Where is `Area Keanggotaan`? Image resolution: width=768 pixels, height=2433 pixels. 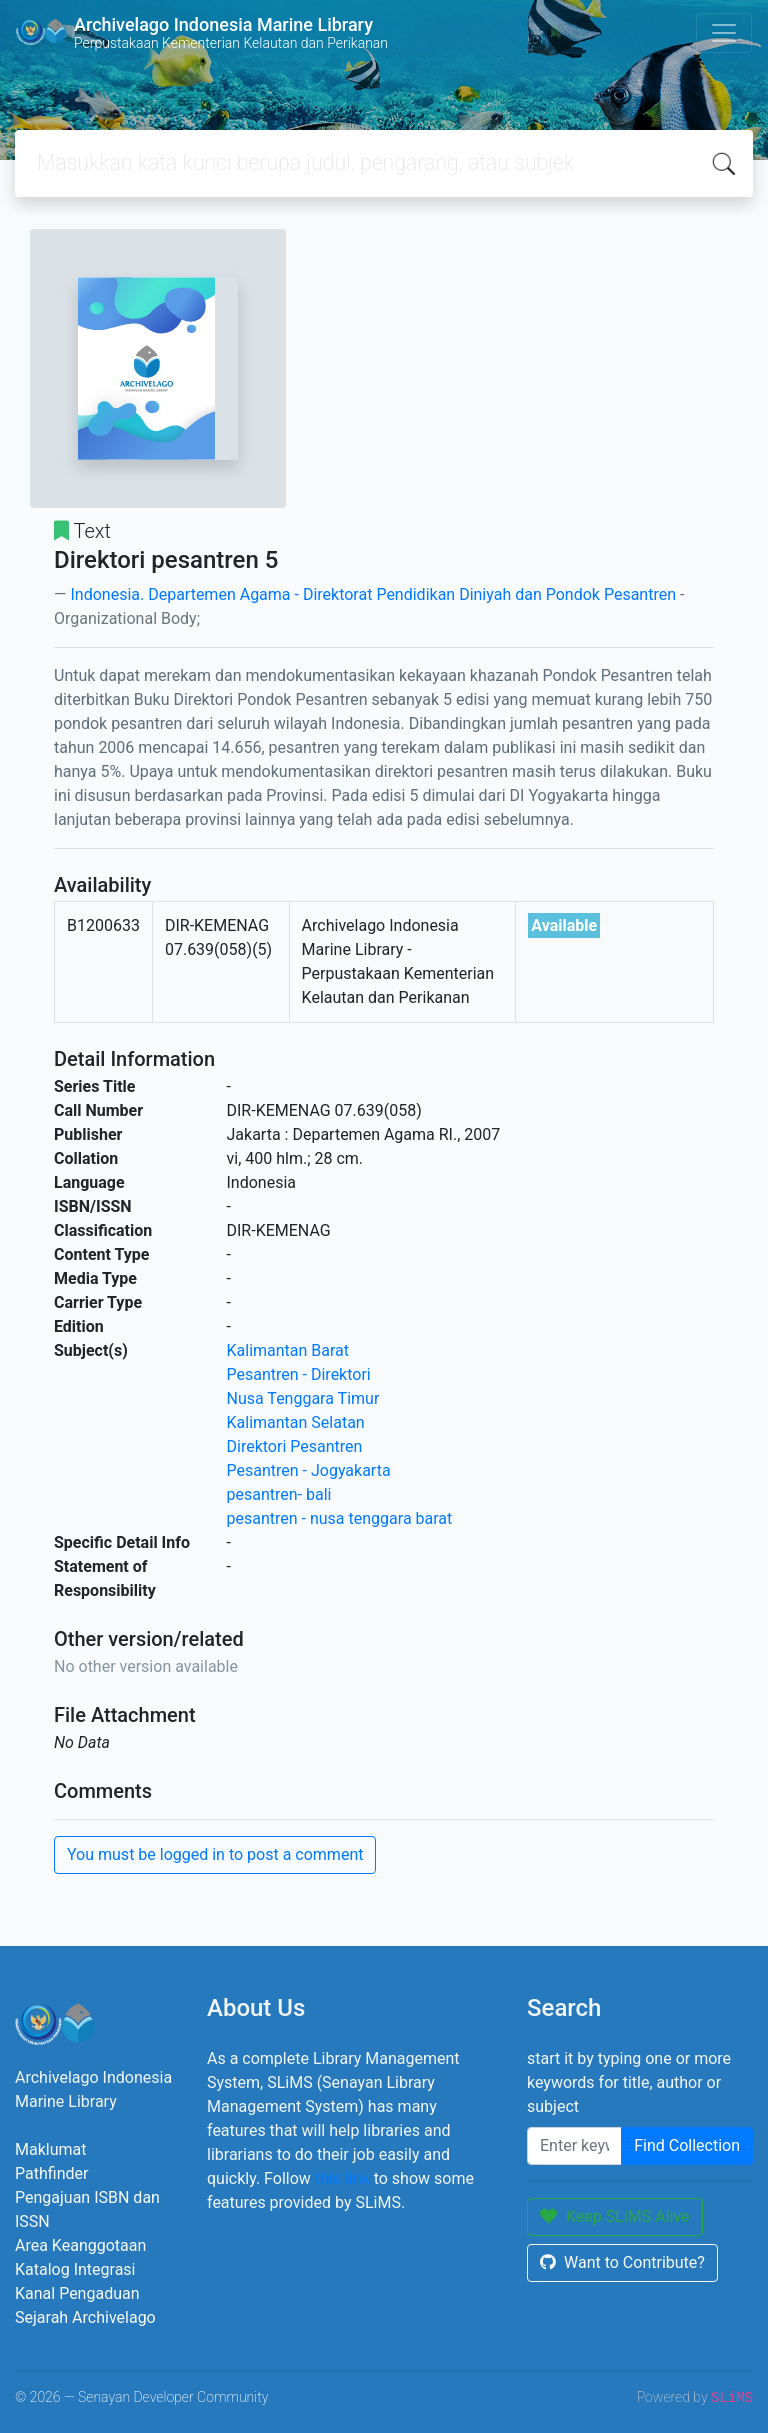
Area Keanggotaan is located at coordinates (80, 2245).